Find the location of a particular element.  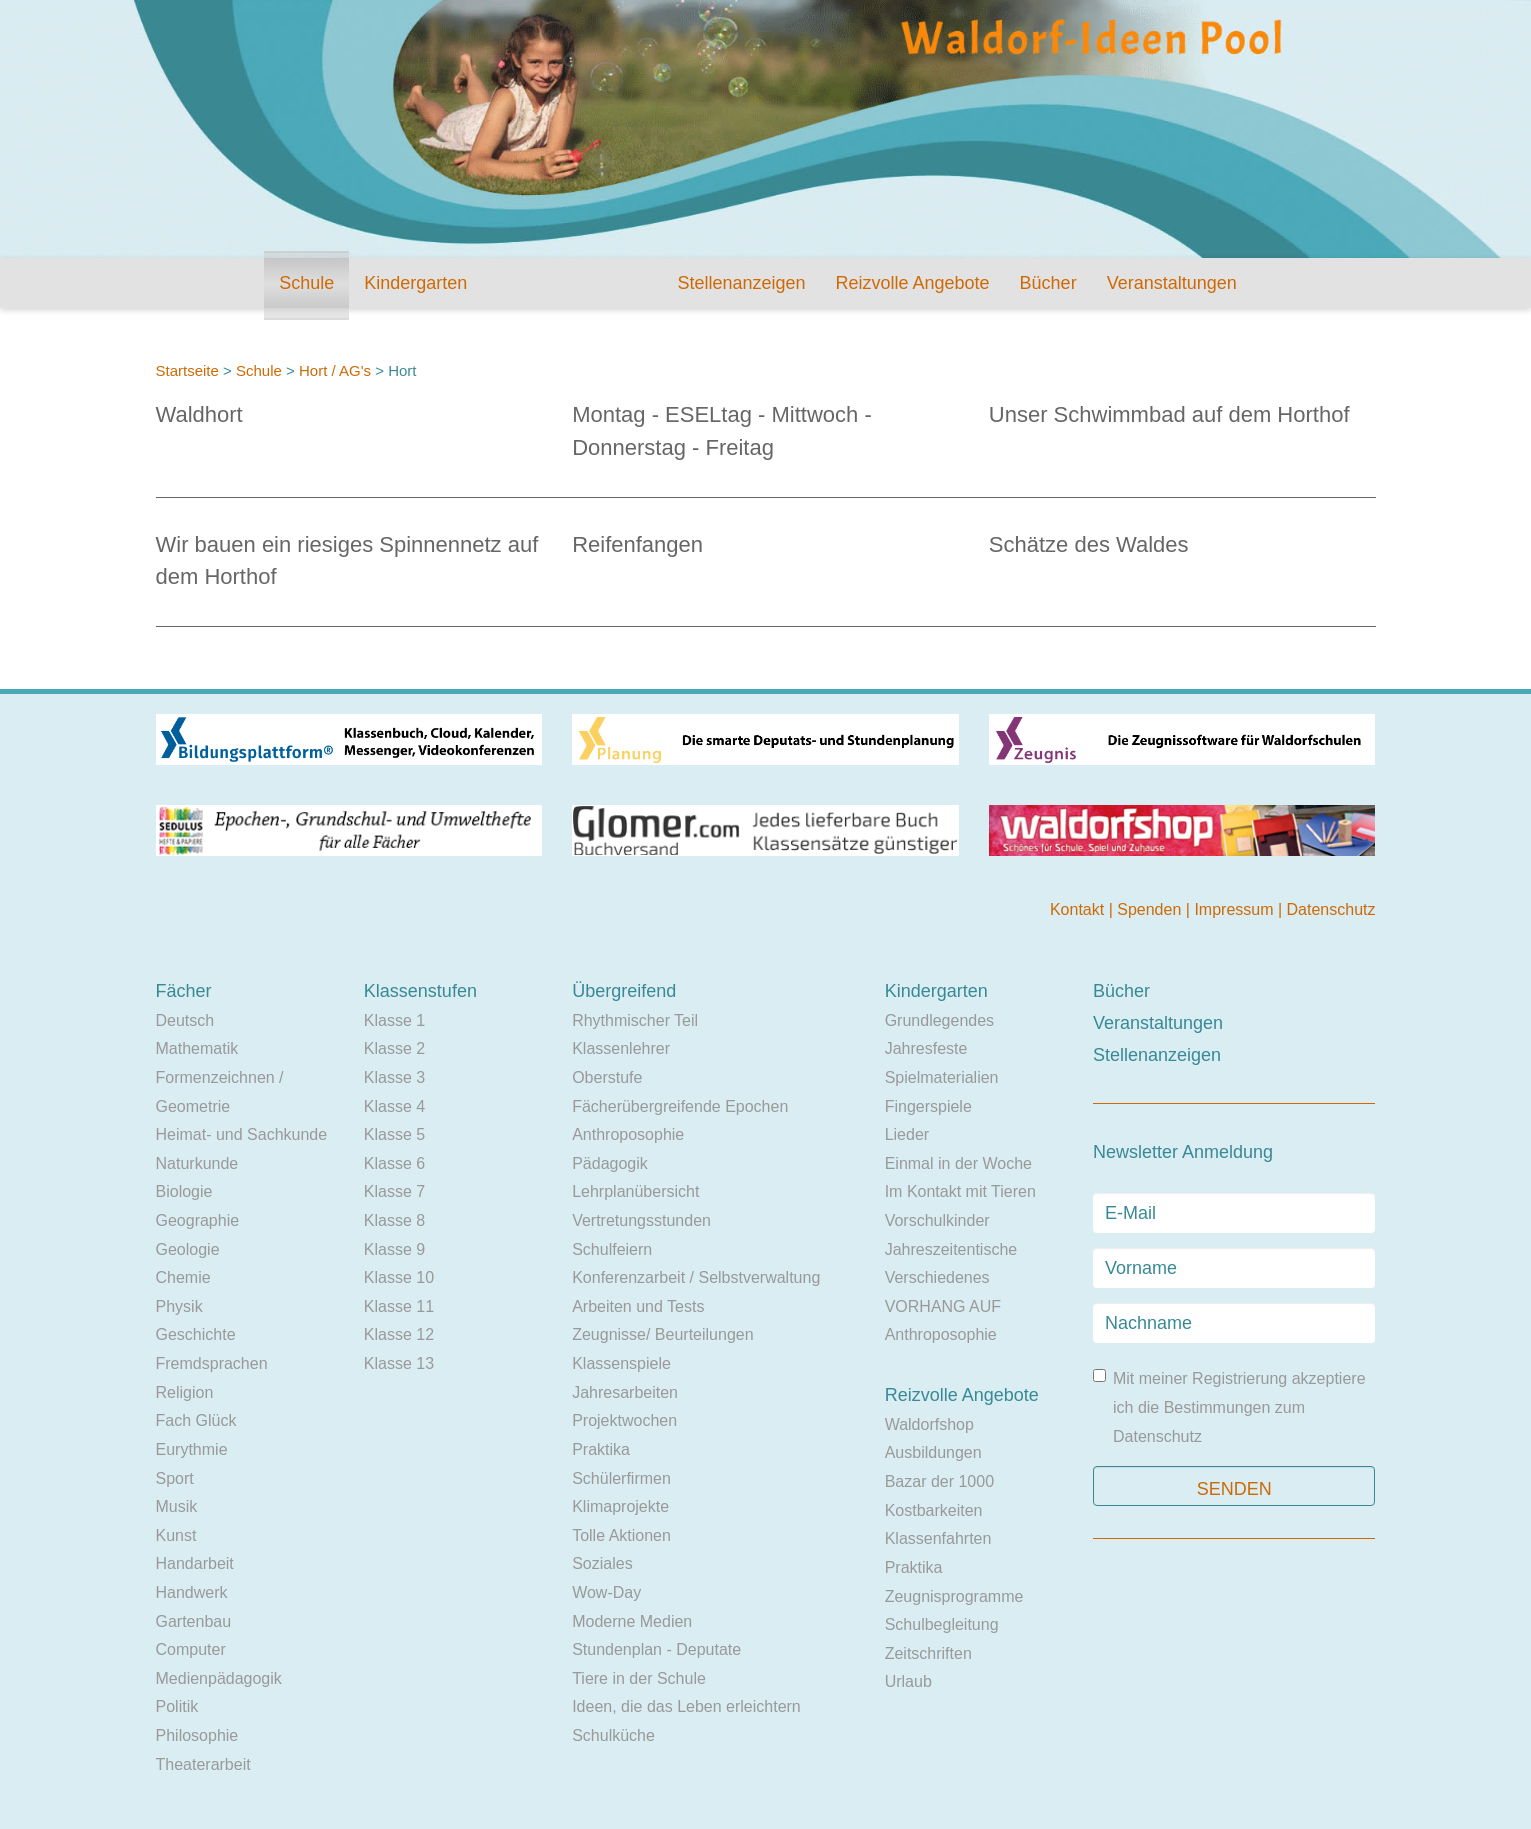

Handarbeit is located at coordinates (195, 1563).